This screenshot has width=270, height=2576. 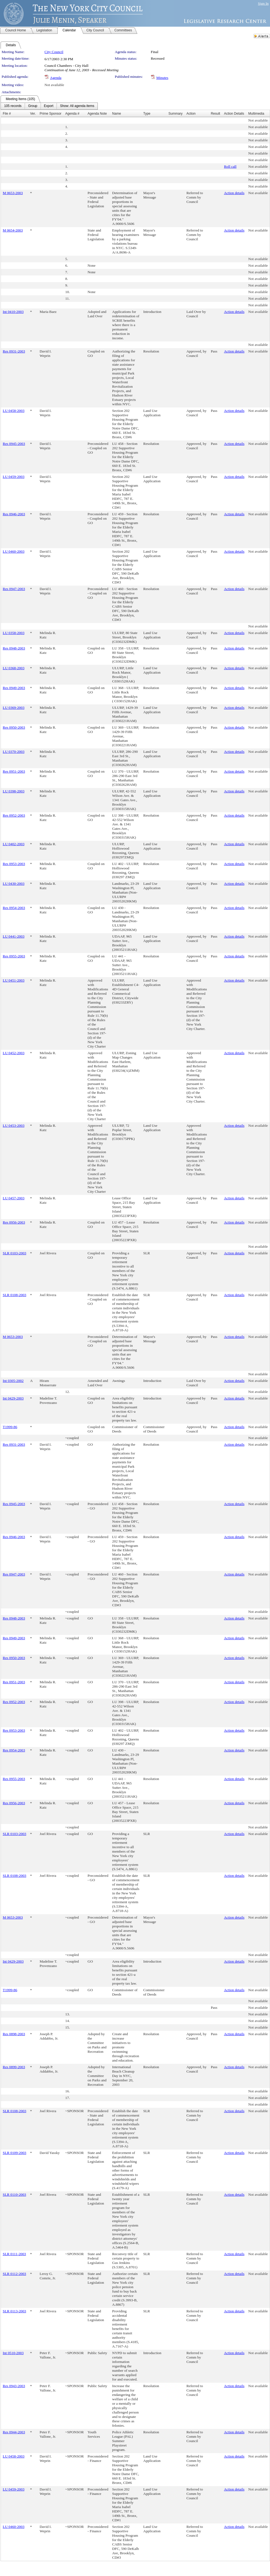 What do you see at coordinates (13, 1053) in the screenshot?
I see `LU 0452-2003` at bounding box center [13, 1053].